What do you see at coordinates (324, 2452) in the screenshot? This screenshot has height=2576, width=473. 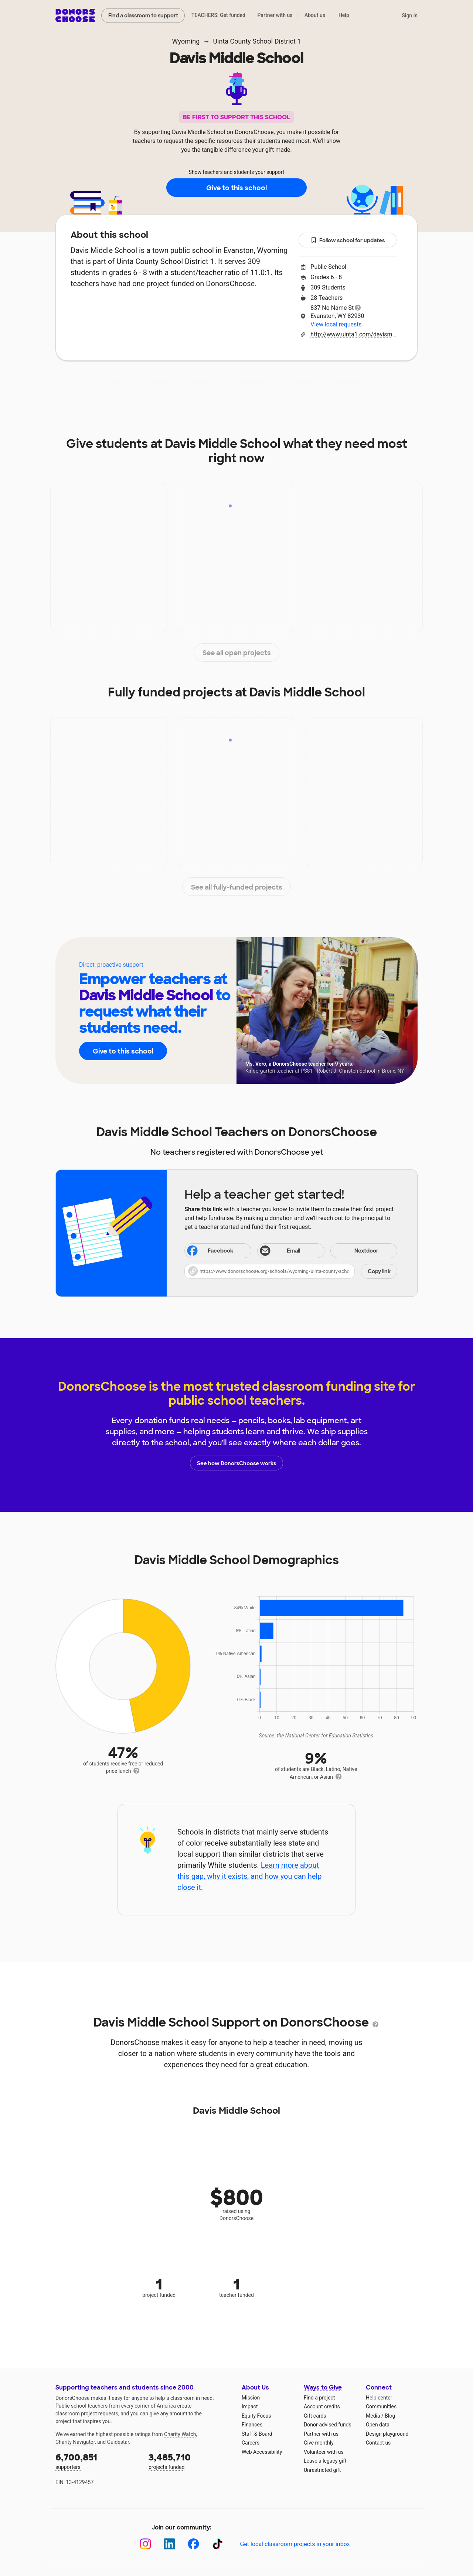 I see `Volunteer with us` at bounding box center [324, 2452].